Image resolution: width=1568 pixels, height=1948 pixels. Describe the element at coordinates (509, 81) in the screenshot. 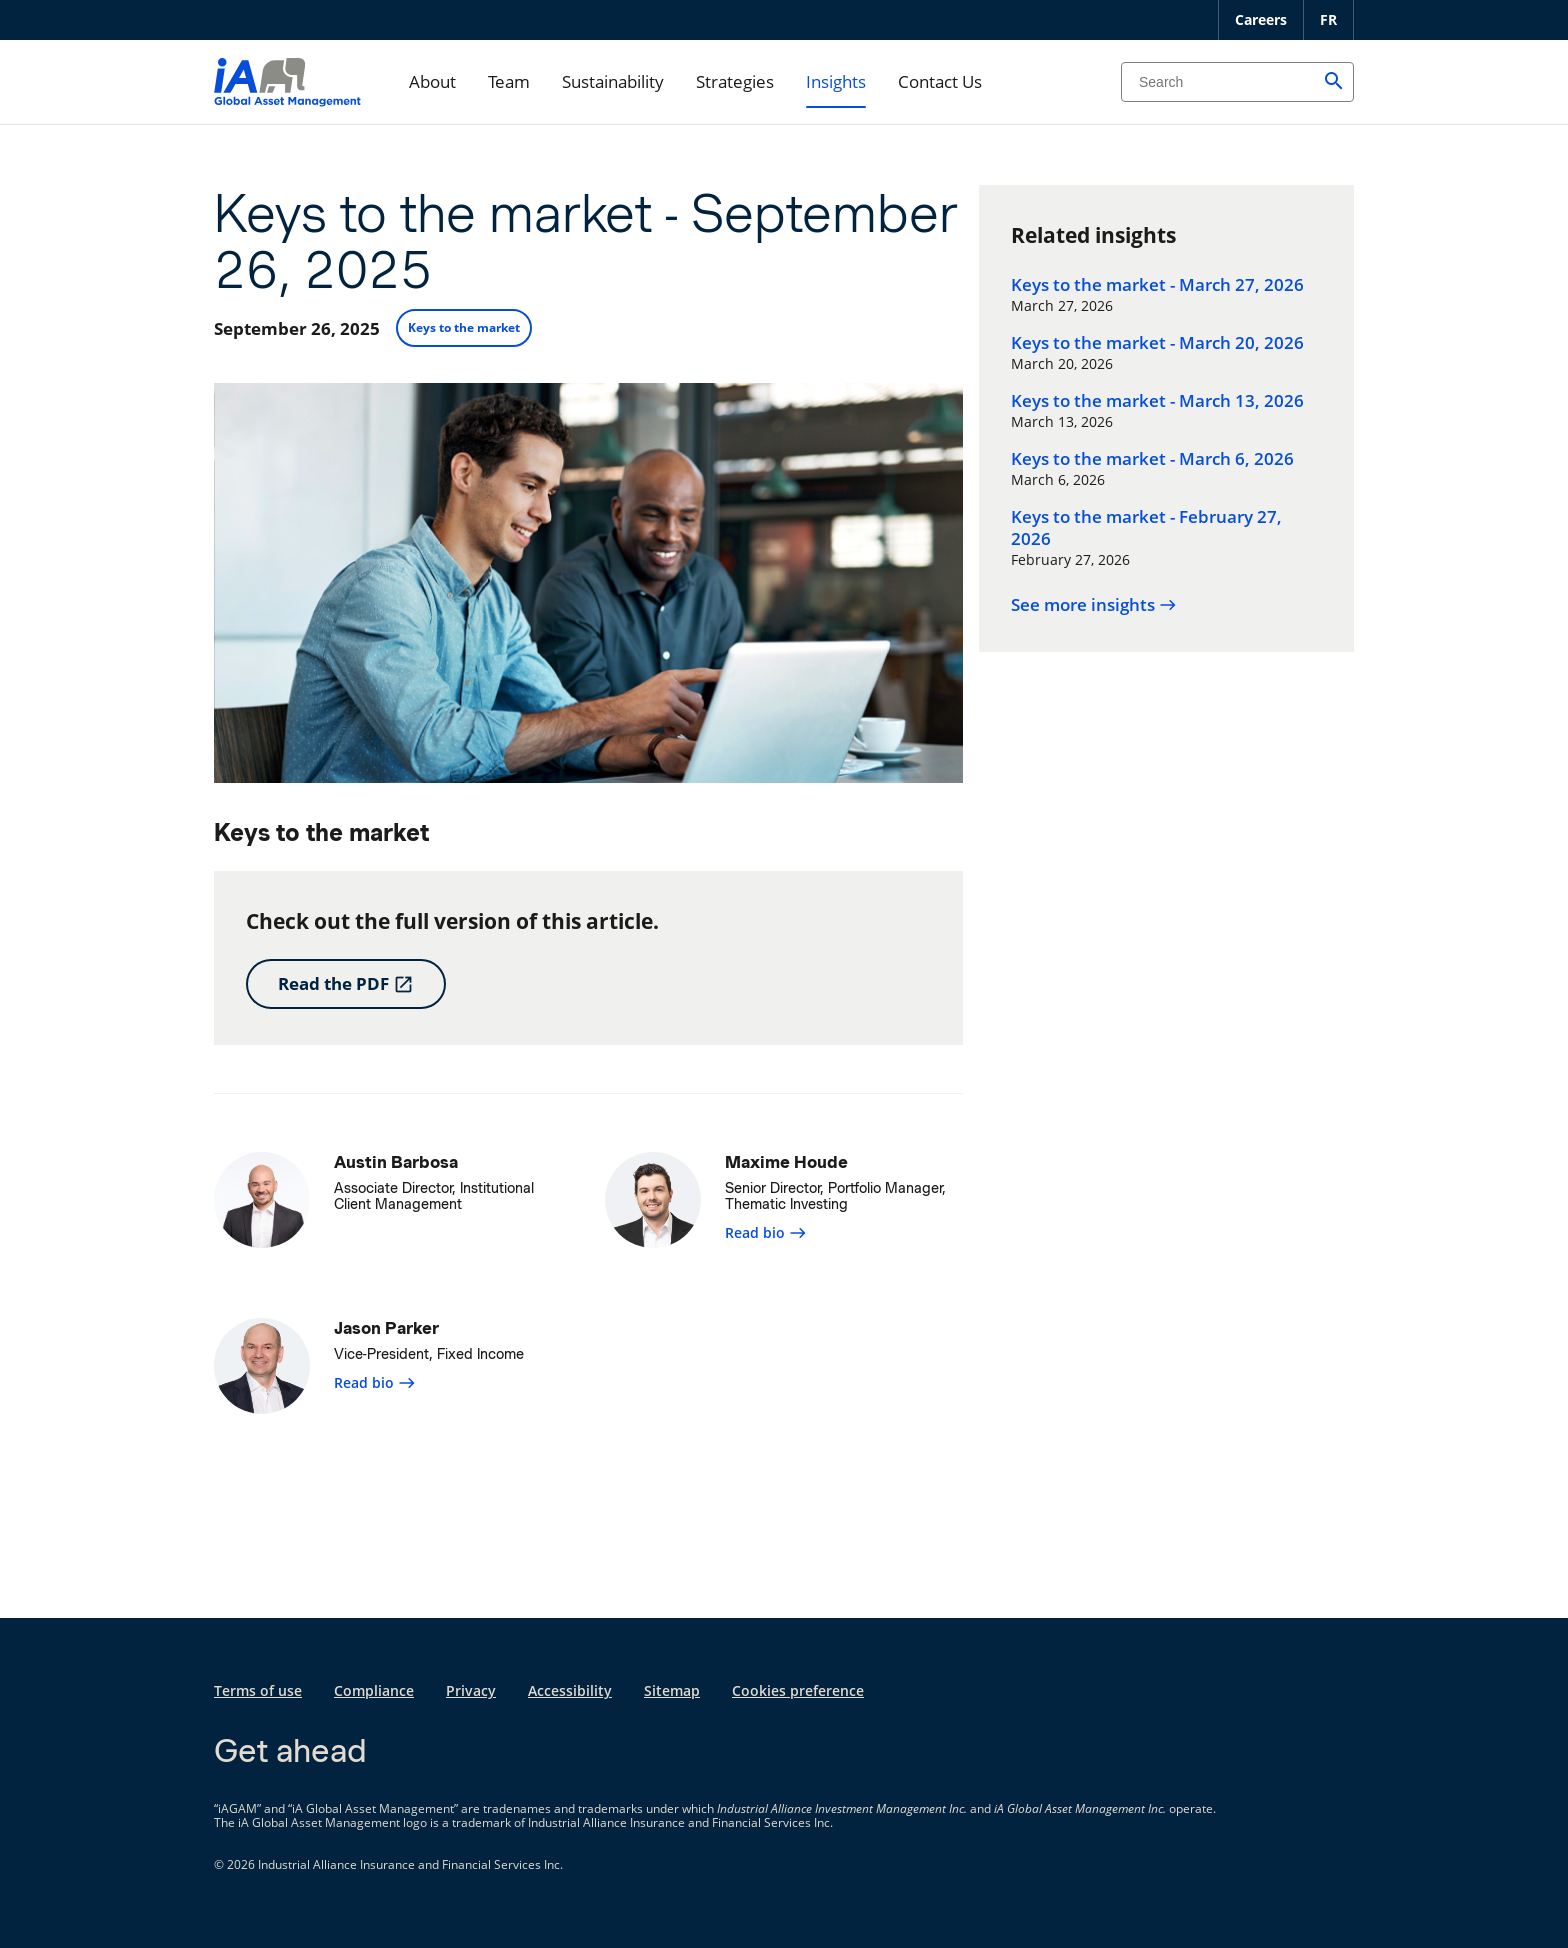

I see `Team` at that location.